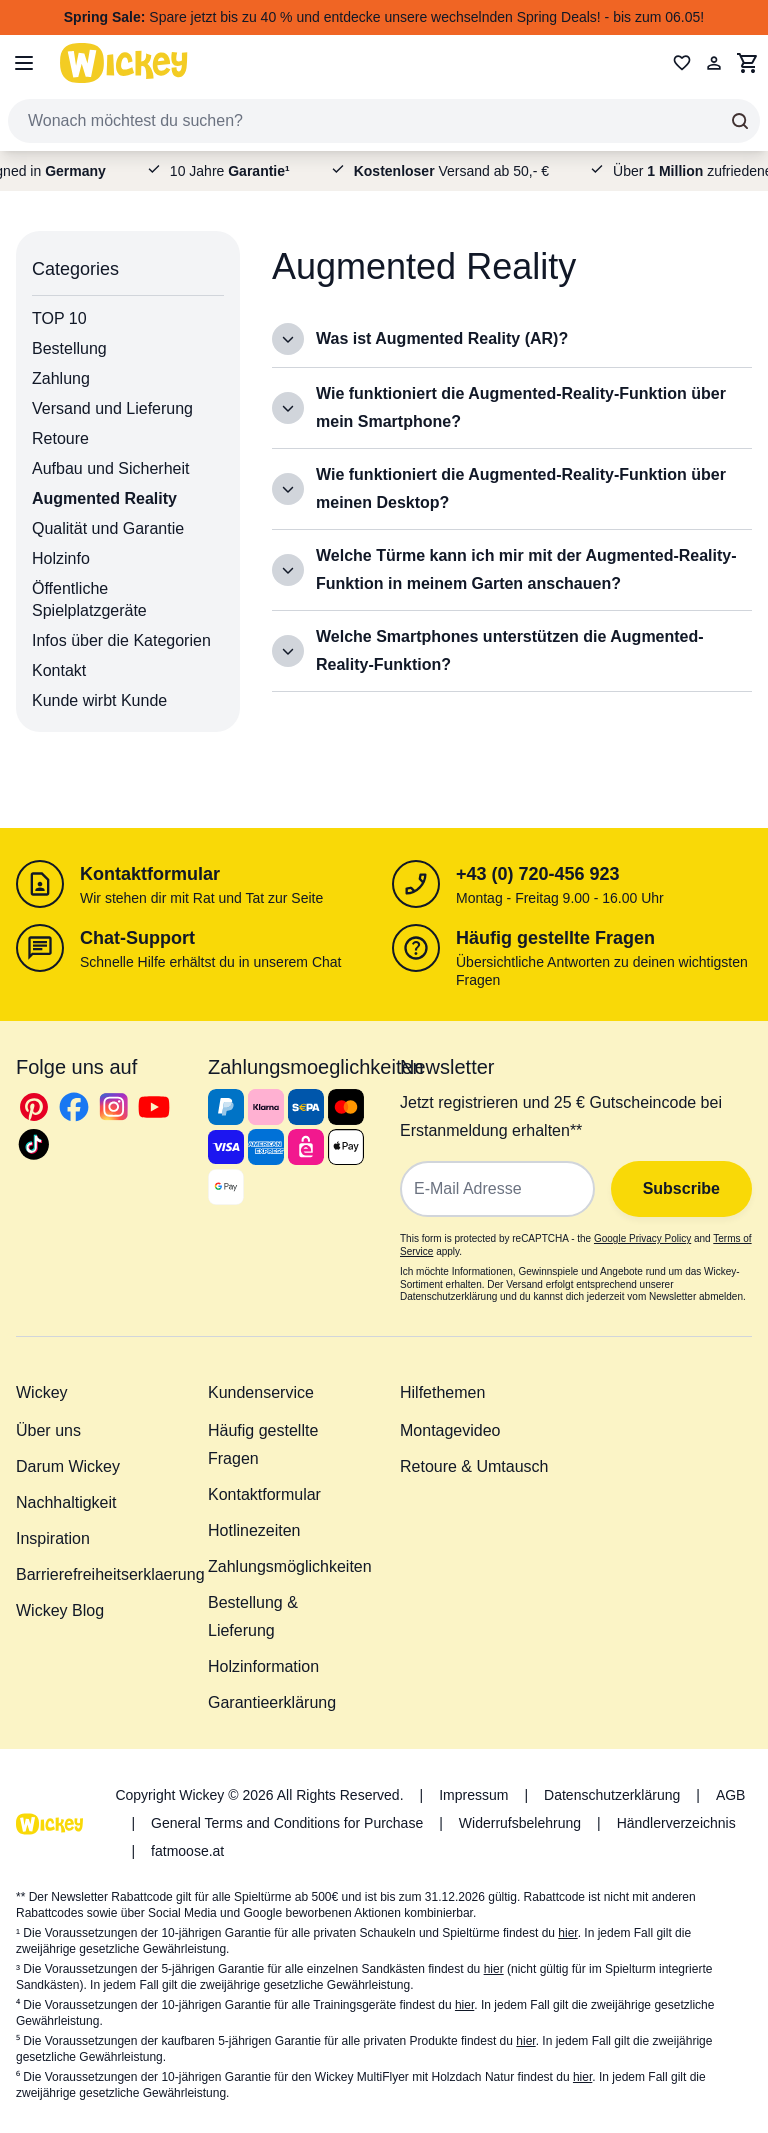 This screenshot has width=768, height=2133. What do you see at coordinates (121, 640) in the screenshot?
I see `Infos über die Kategorien` at bounding box center [121, 640].